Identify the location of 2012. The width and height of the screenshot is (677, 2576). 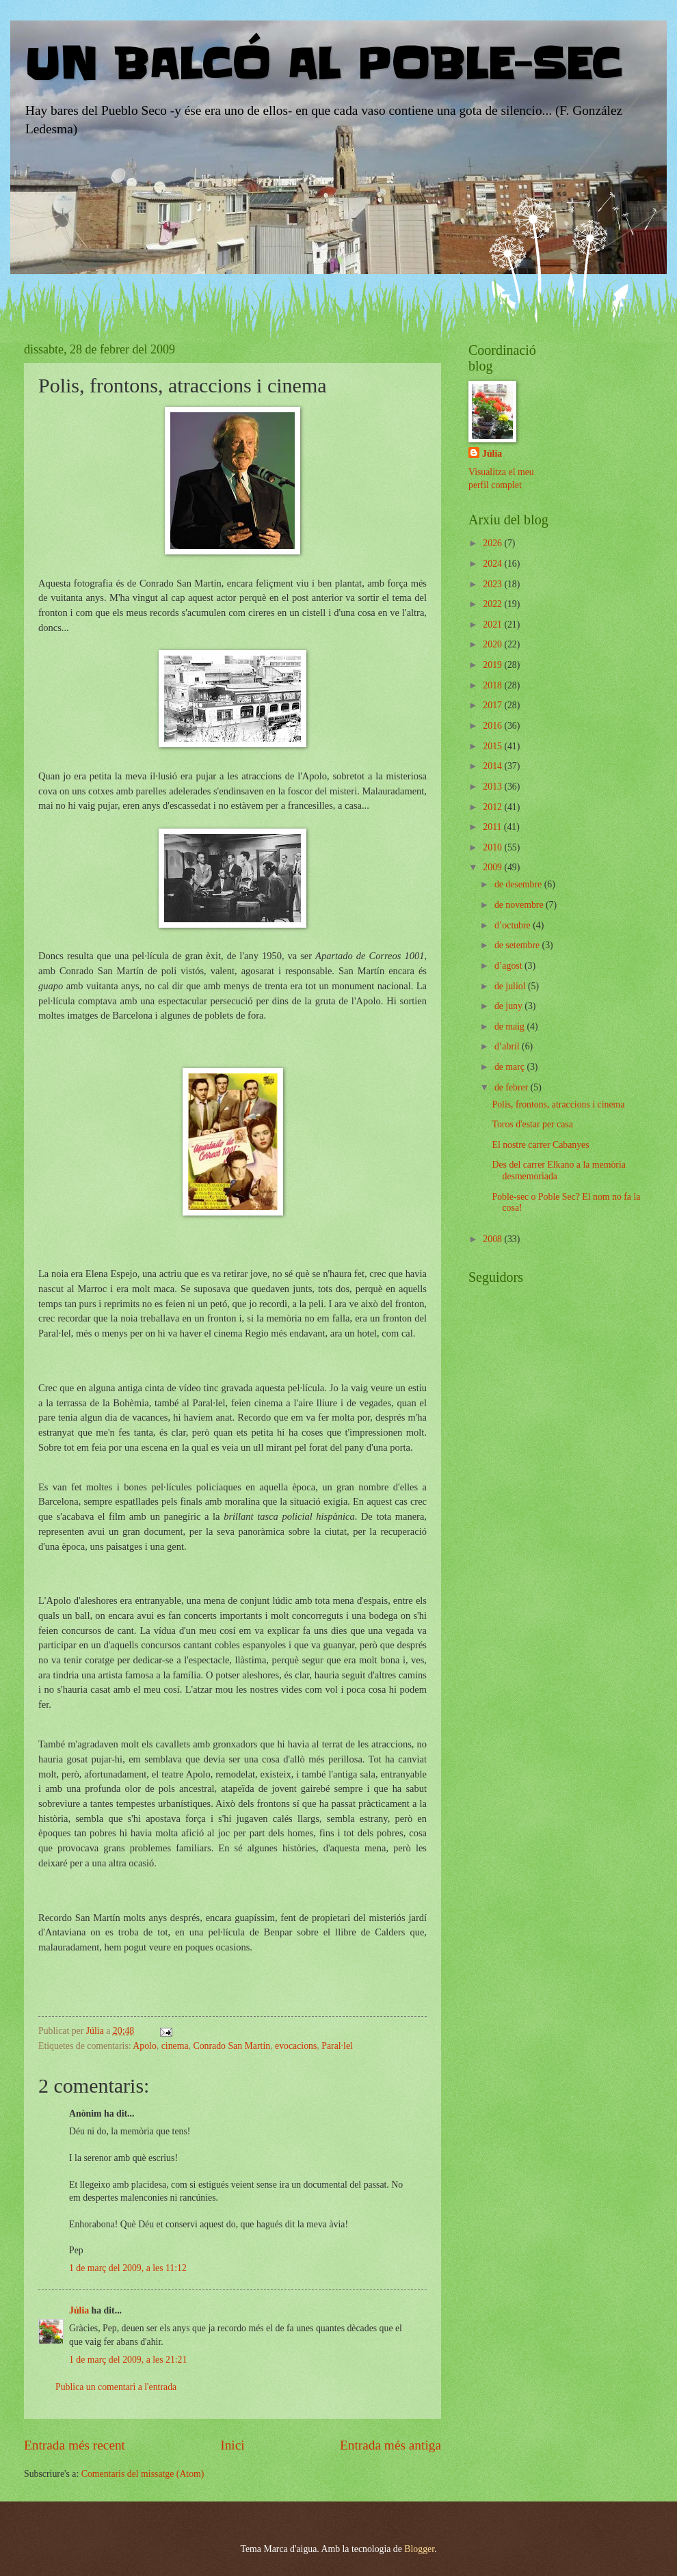
(493, 807).